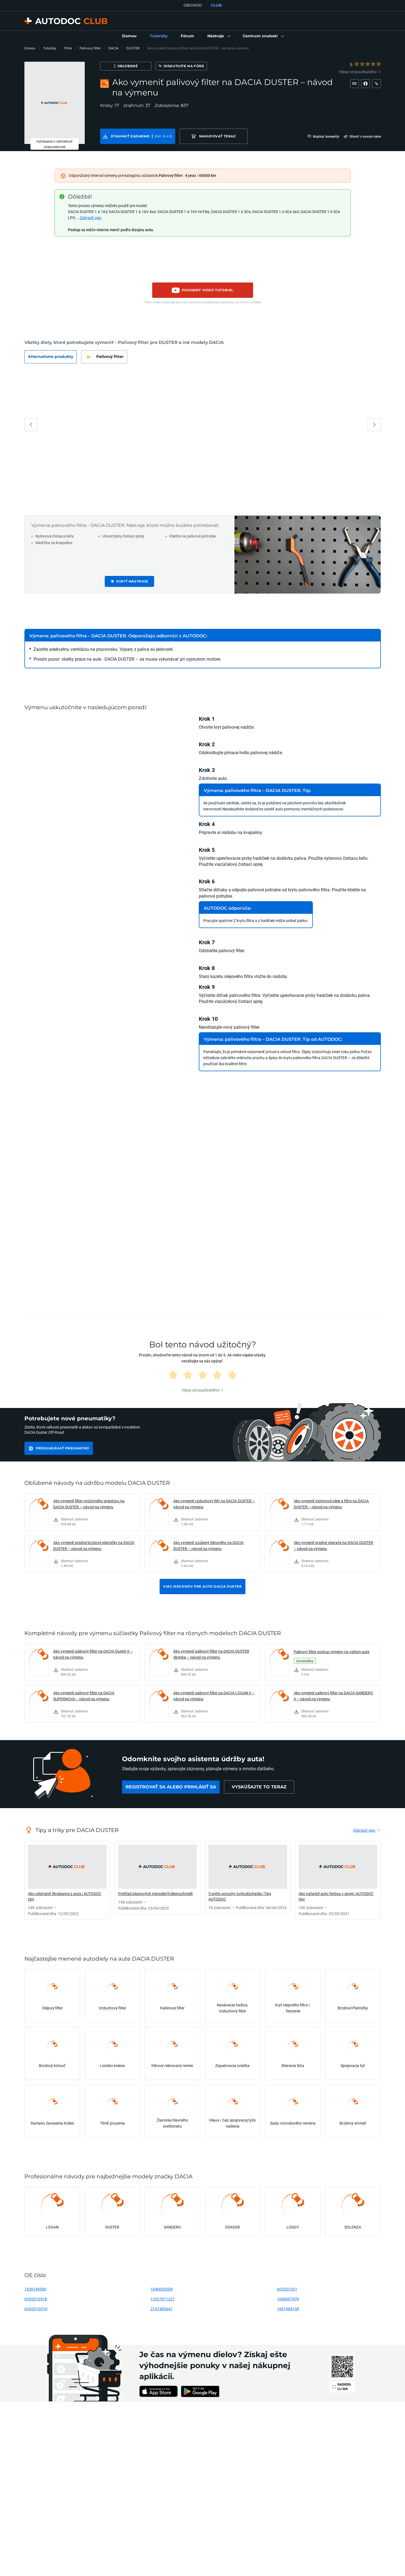 The image size is (405, 2576). Describe the element at coordinates (333, 1545) in the screenshot. I see `Ako vymeniť predné stierače na DACIA DUSTER – návod na výmenu` at that location.